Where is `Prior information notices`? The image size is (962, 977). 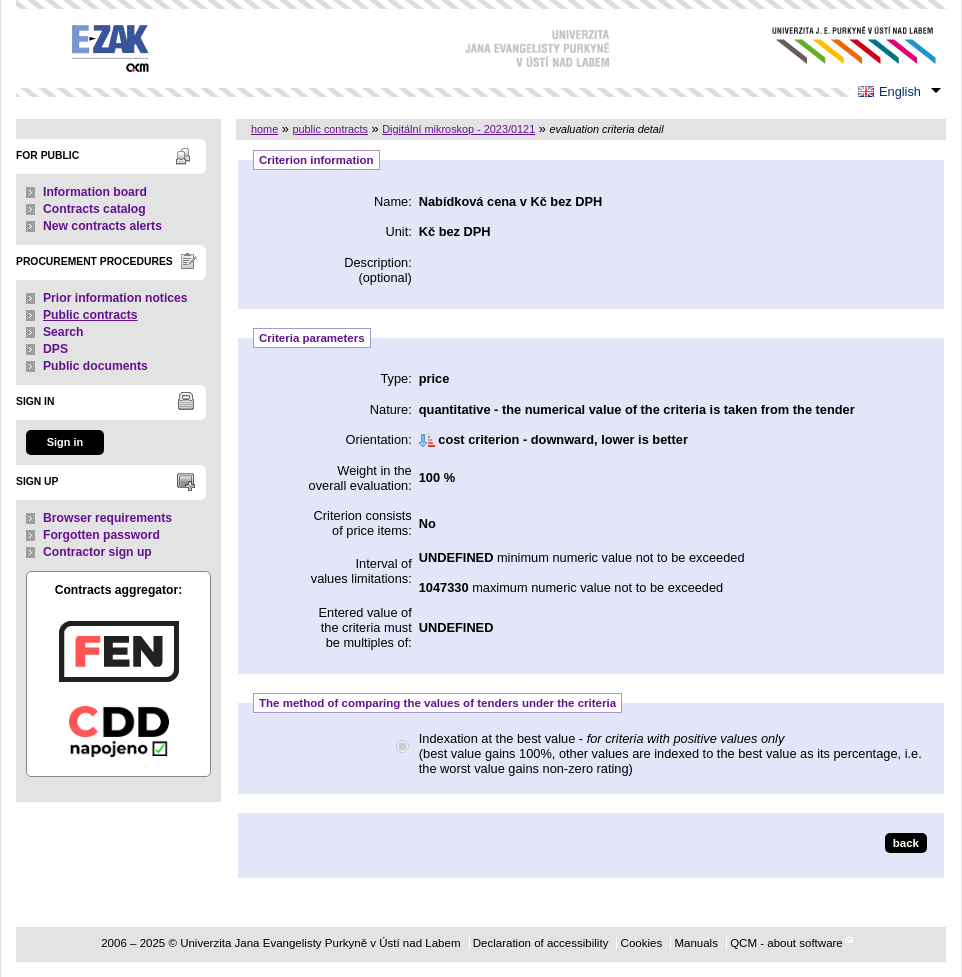
Prior information notices is located at coordinates (115, 298).